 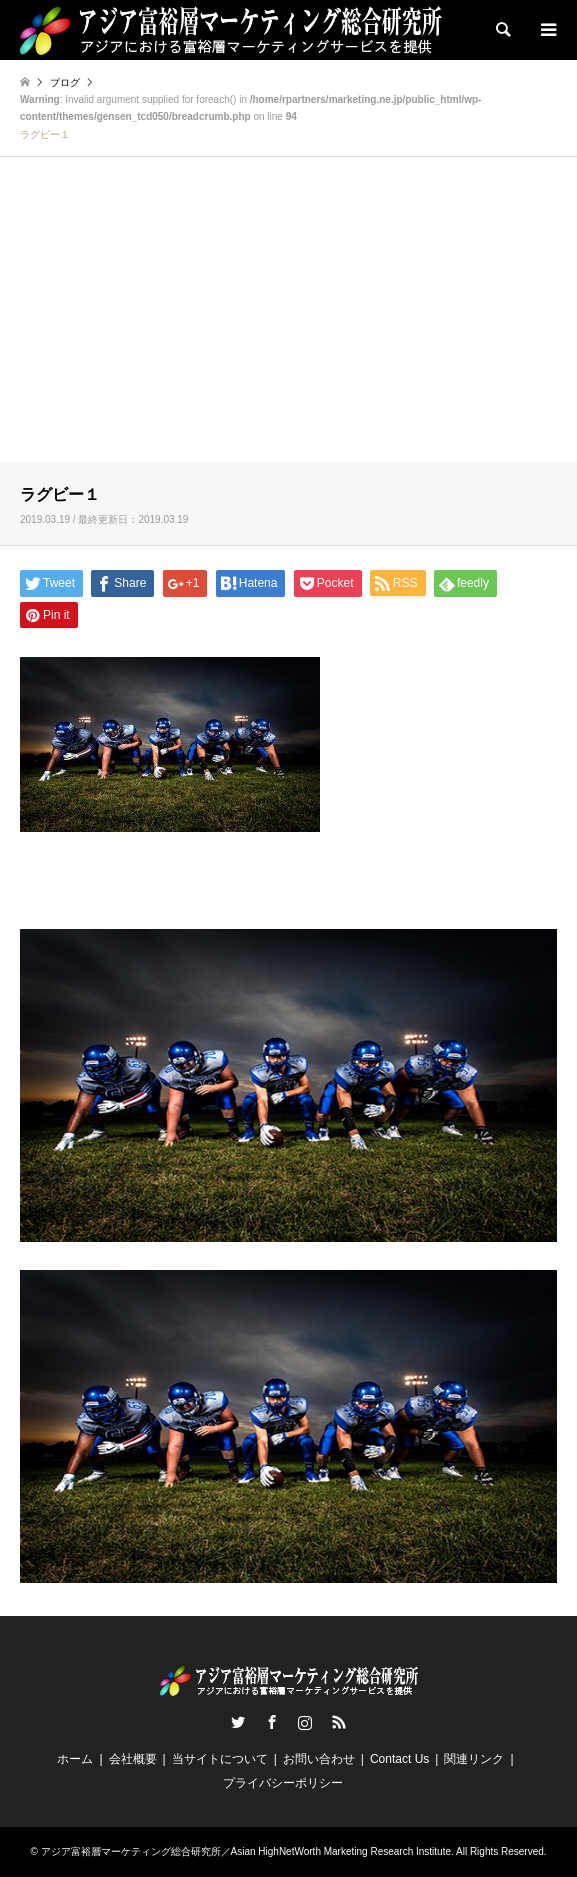 What do you see at coordinates (474, 1759) in the screenshot?
I see `関連リンク` at bounding box center [474, 1759].